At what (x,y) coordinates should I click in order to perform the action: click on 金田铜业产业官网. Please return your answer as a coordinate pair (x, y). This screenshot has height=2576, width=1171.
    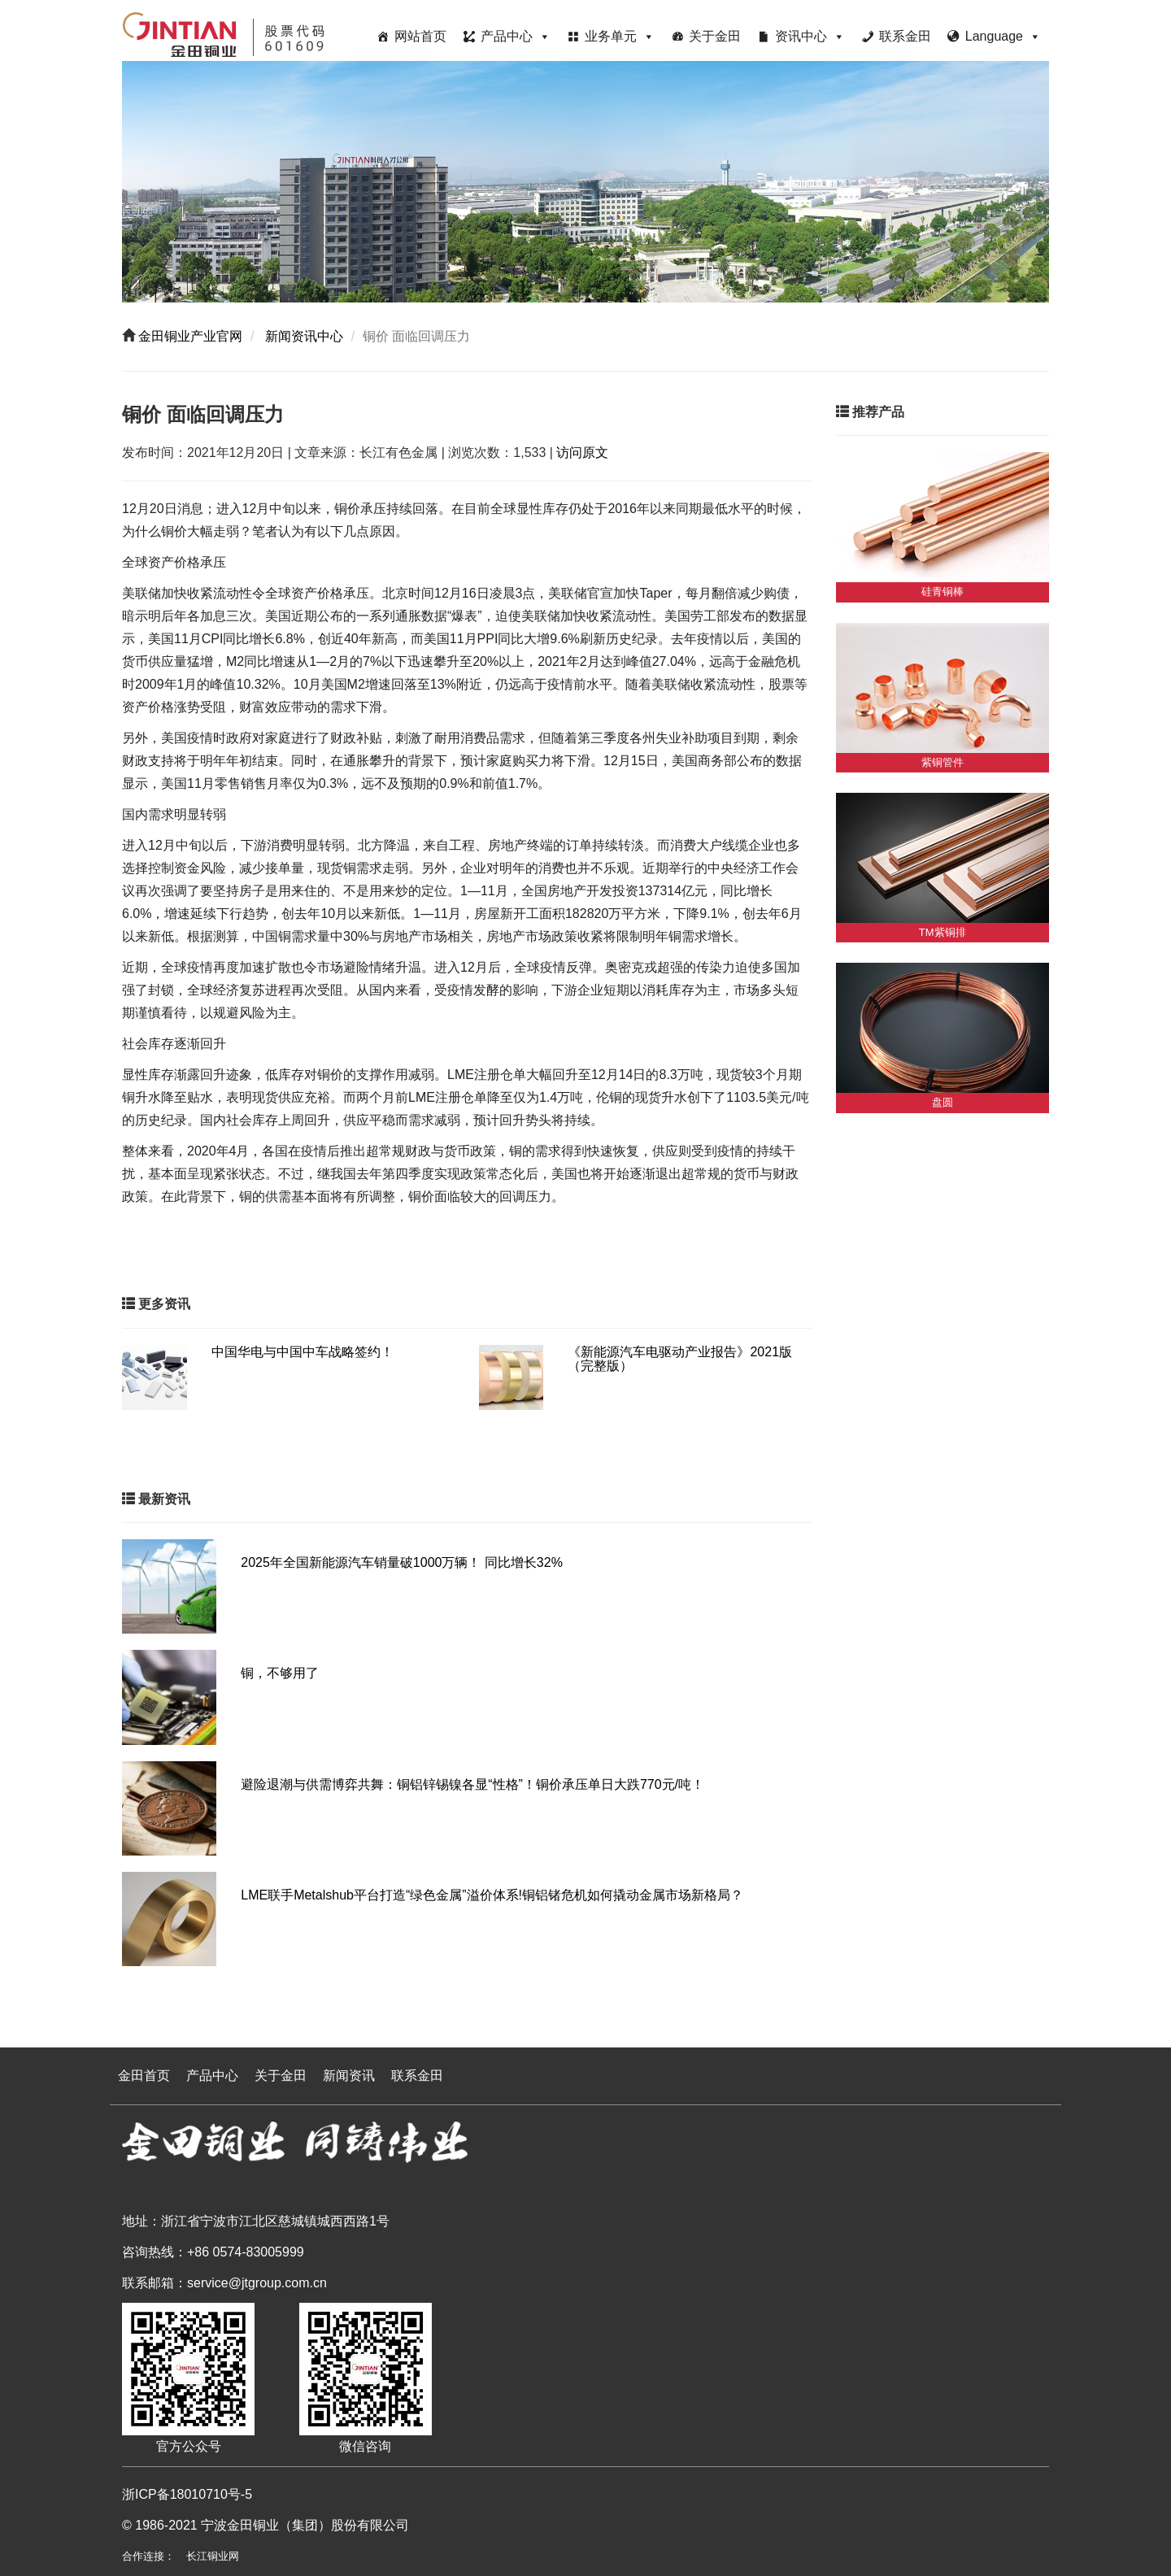
    Looking at the image, I should click on (188, 336).